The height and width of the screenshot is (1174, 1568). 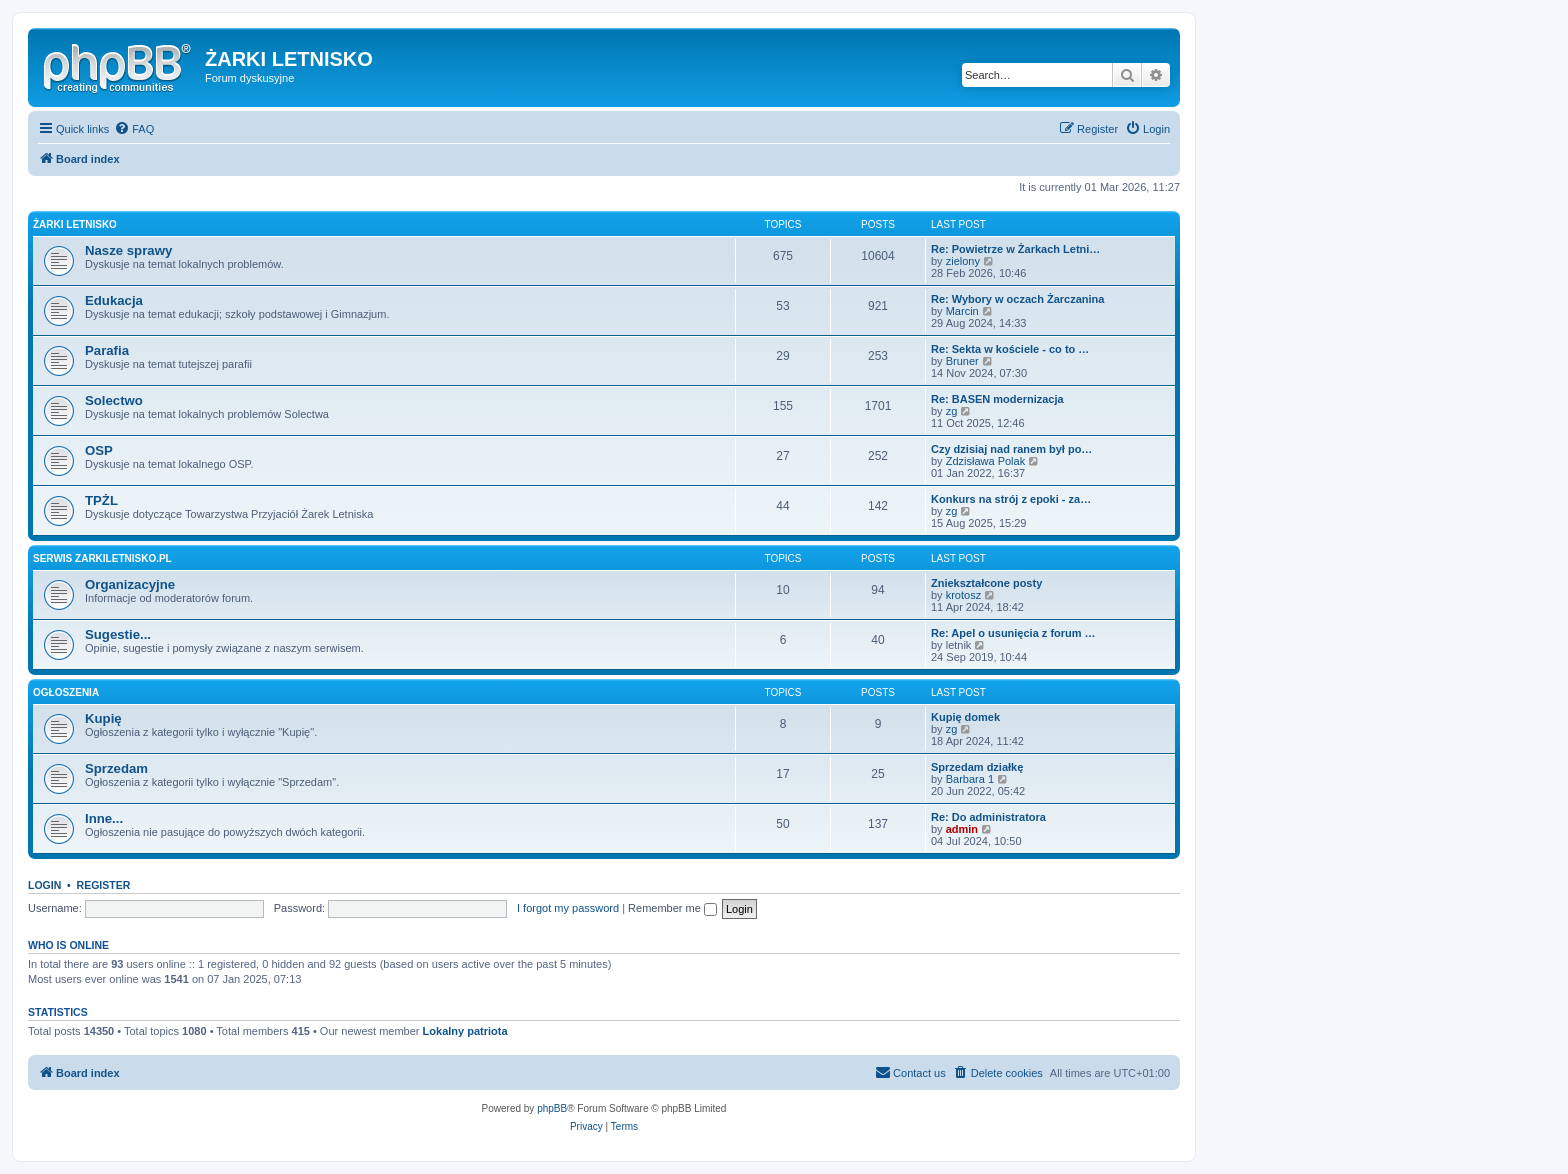 What do you see at coordinates (114, 300) in the screenshot?
I see `Edukacja` at bounding box center [114, 300].